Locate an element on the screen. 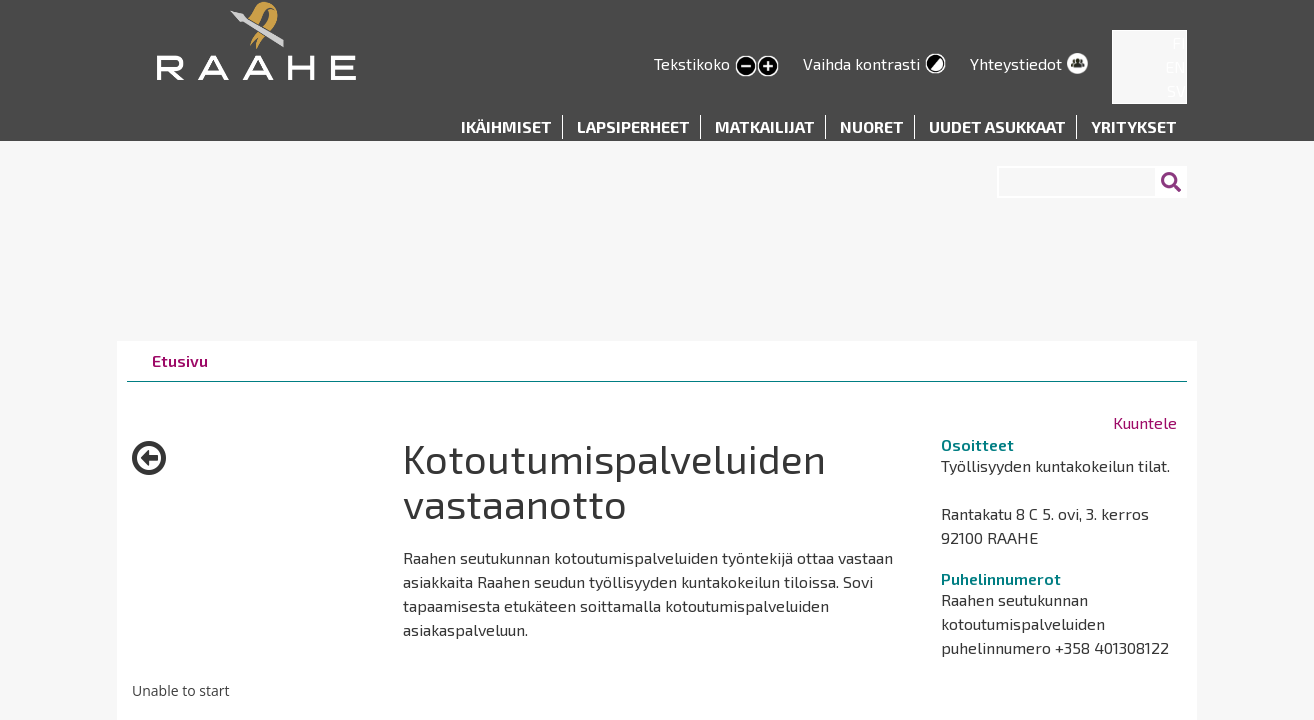 This screenshot has height=720, width=1314. Yritykset is located at coordinates (1134, 126).